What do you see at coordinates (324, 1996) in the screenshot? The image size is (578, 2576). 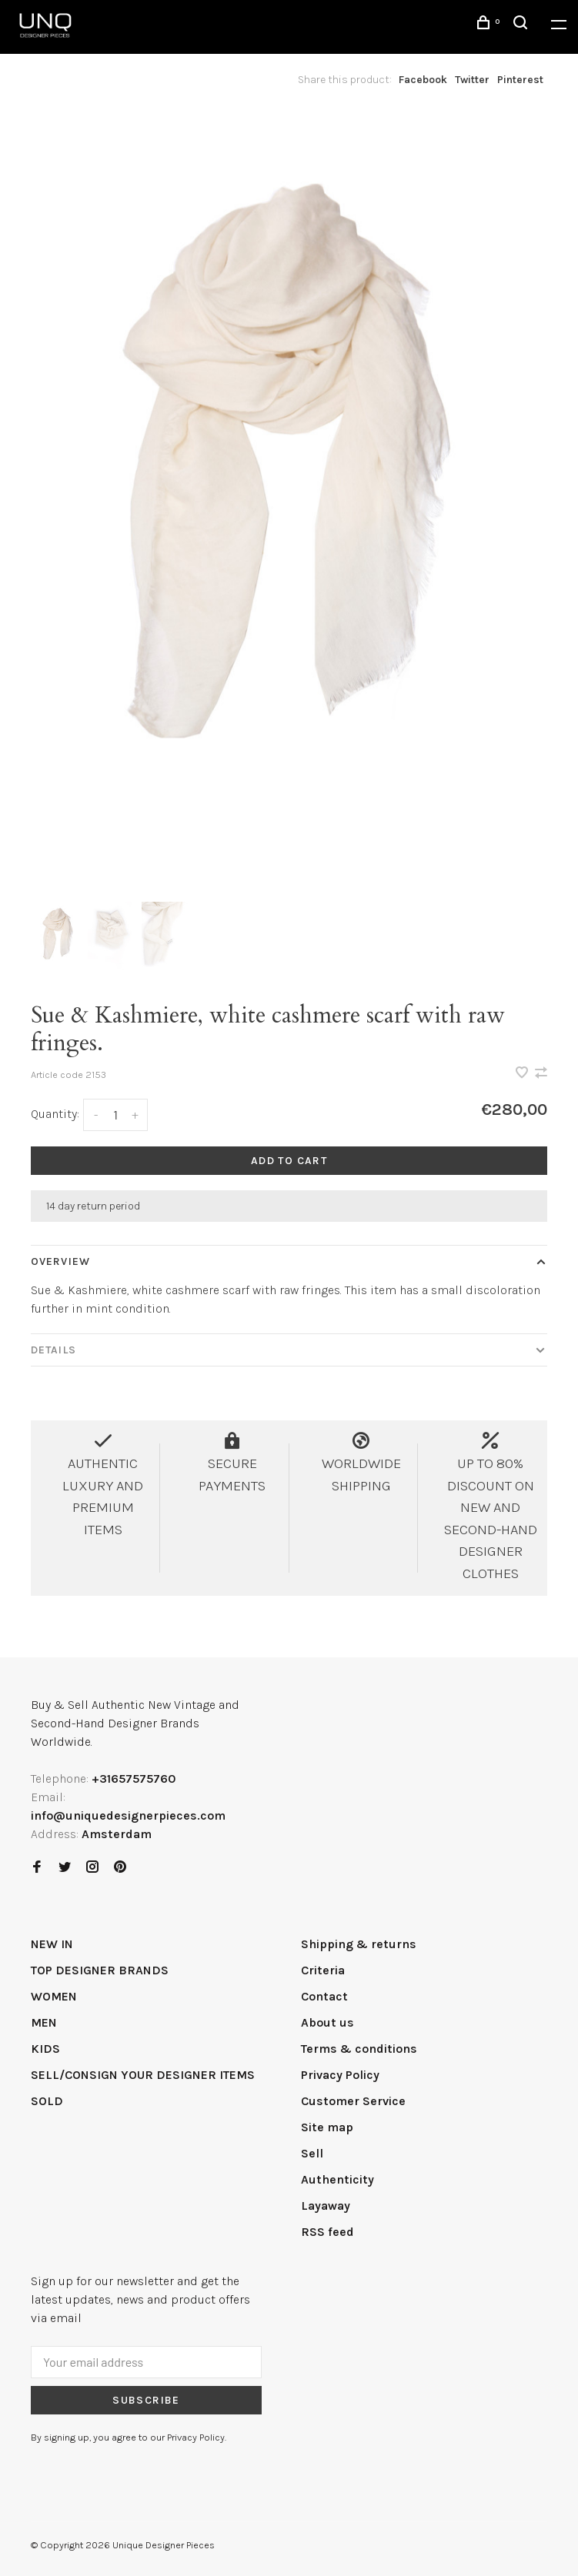 I see `Contact` at bounding box center [324, 1996].